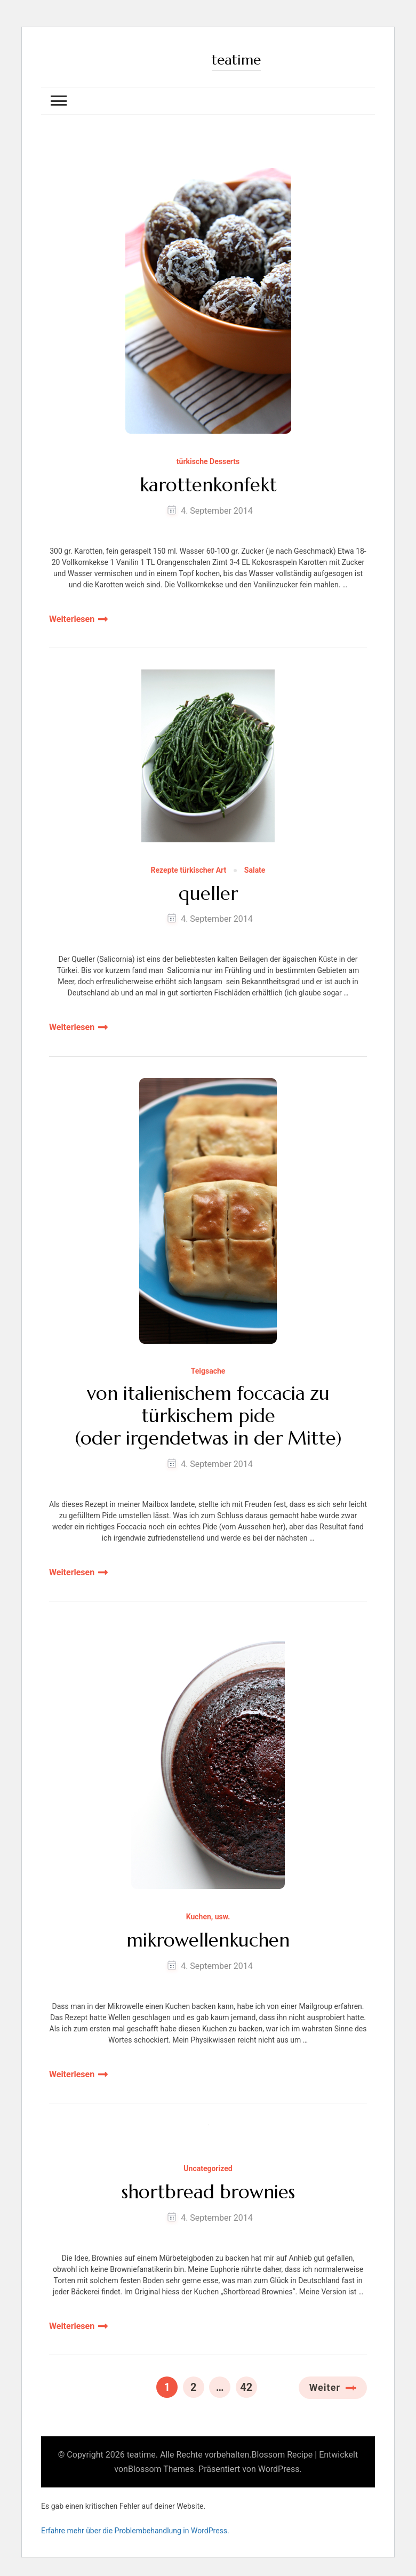  What do you see at coordinates (71, 618) in the screenshot?
I see `Weiterlesen` at bounding box center [71, 618].